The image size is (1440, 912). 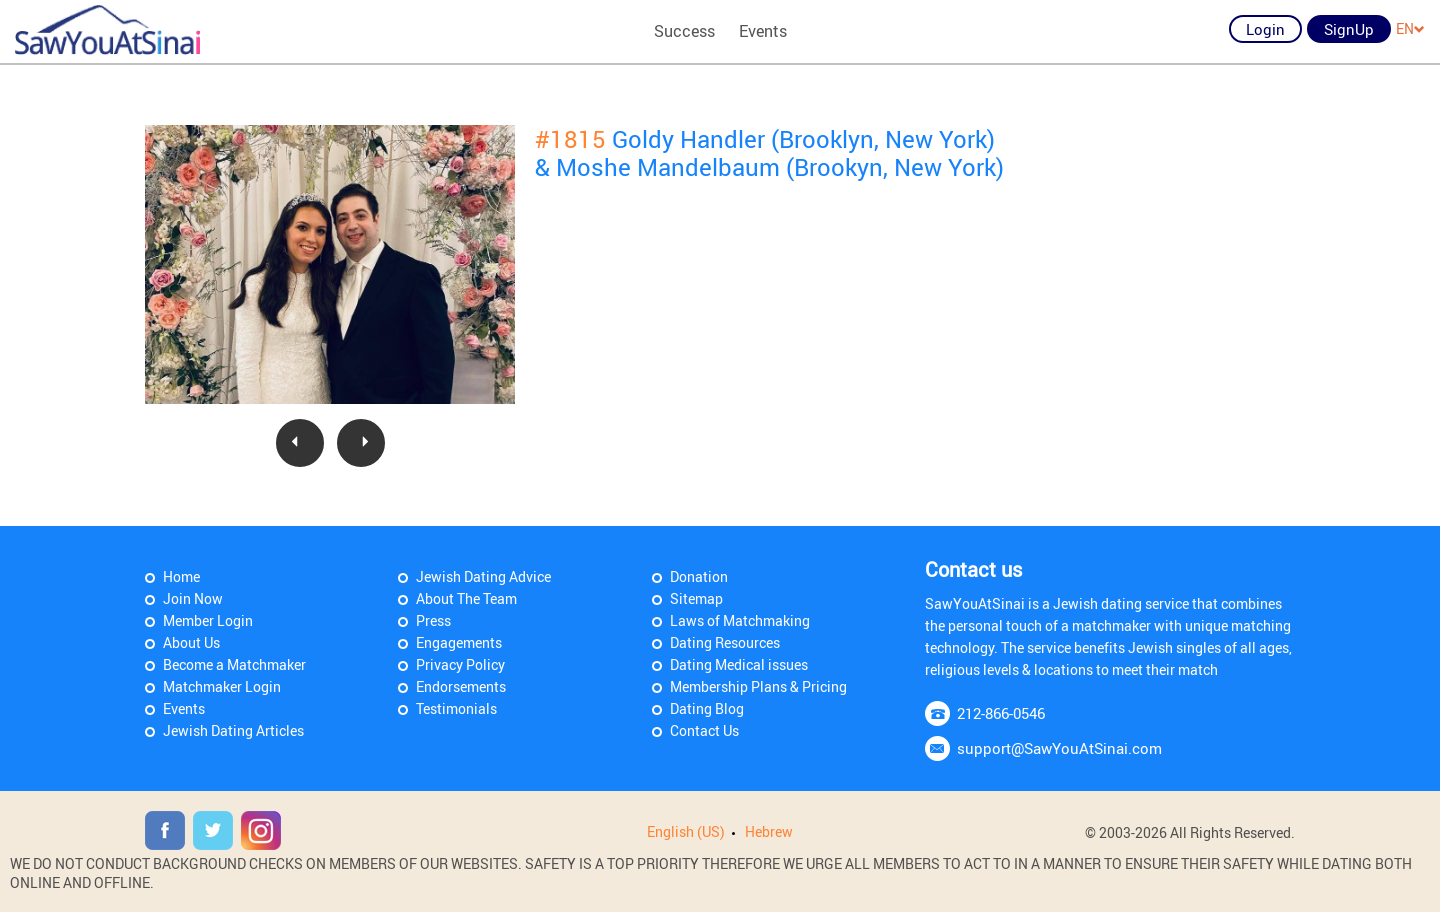 I want to click on Dating Resources, so click(x=725, y=642).